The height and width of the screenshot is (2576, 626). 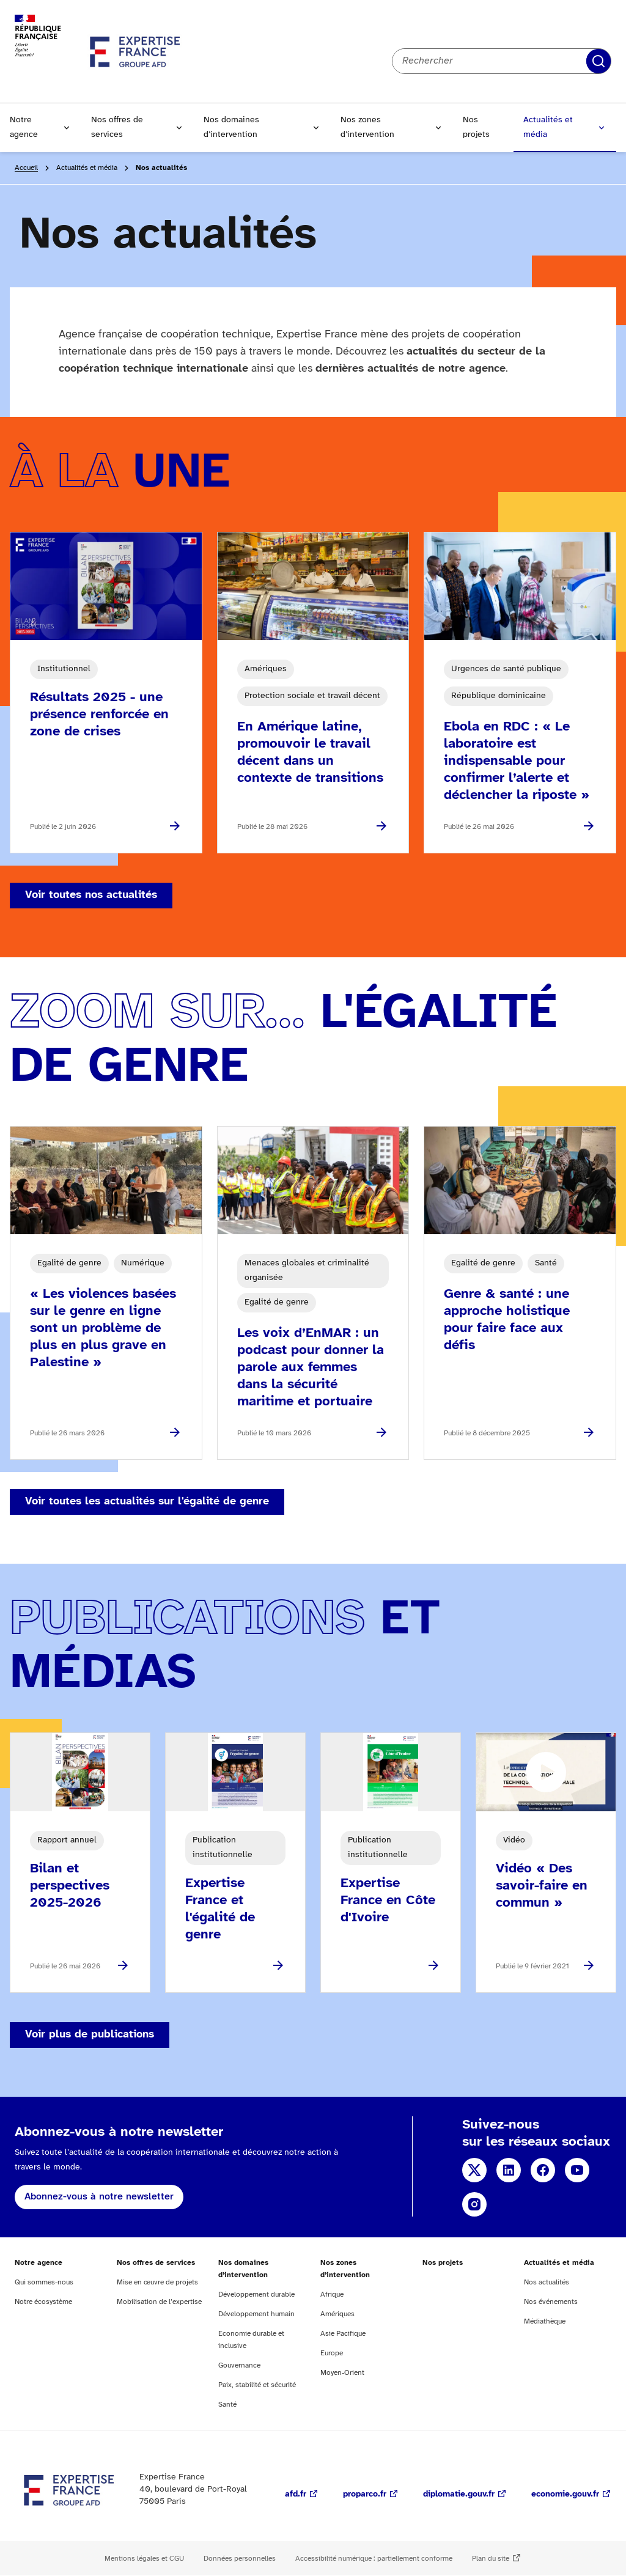 What do you see at coordinates (516, 761) in the screenshot?
I see `Ebola en RDC : « Le laboratoire est indispensable pour confirmer l’alerte et déclencher la riposte »` at bounding box center [516, 761].